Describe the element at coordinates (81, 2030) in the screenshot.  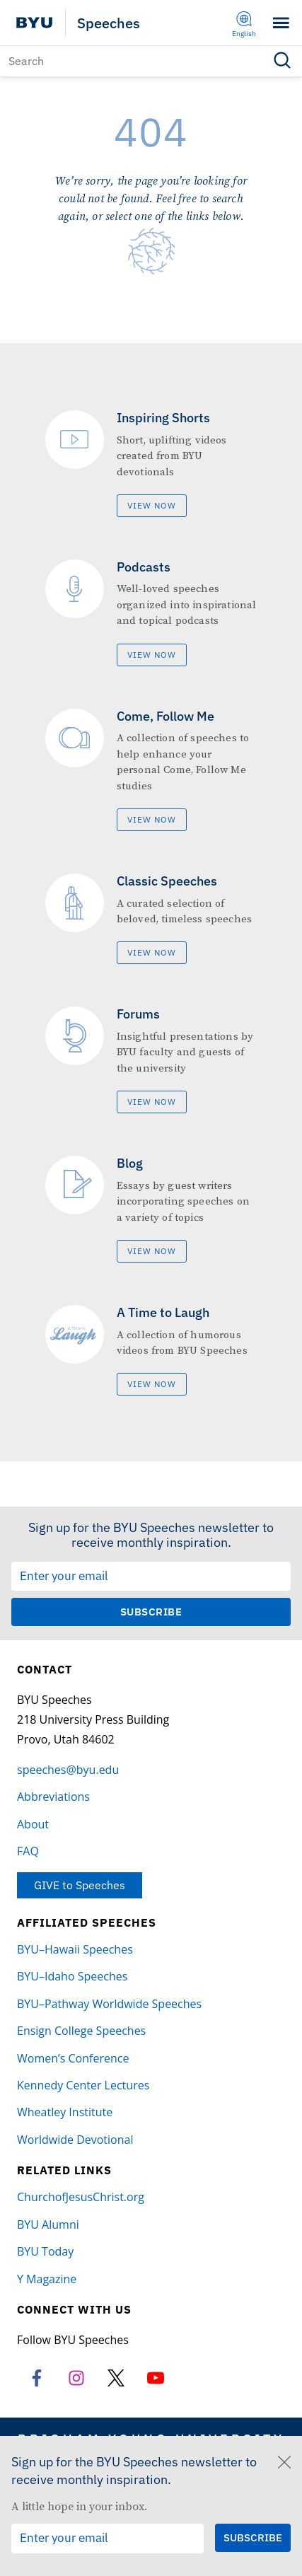
I see `Ensign College Speeches` at that location.